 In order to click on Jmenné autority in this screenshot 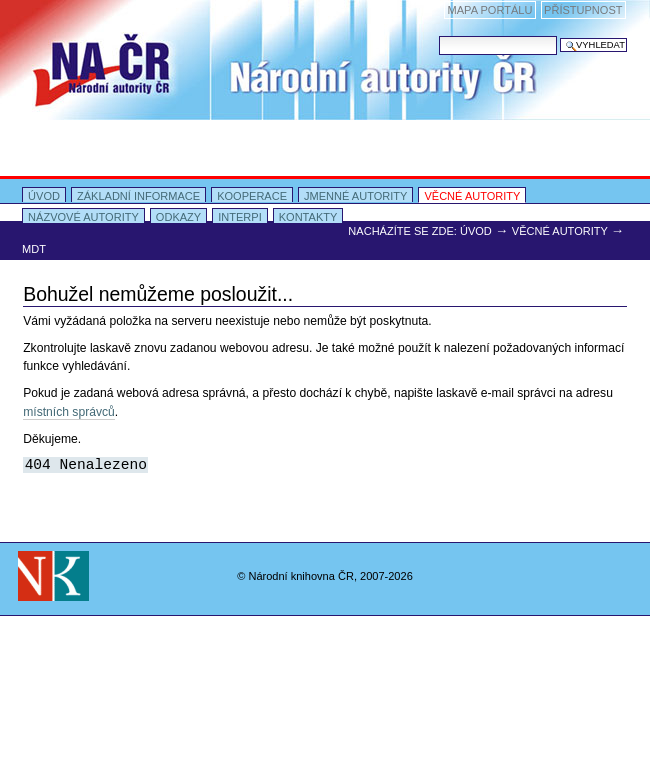, I will do `click(355, 196)`.